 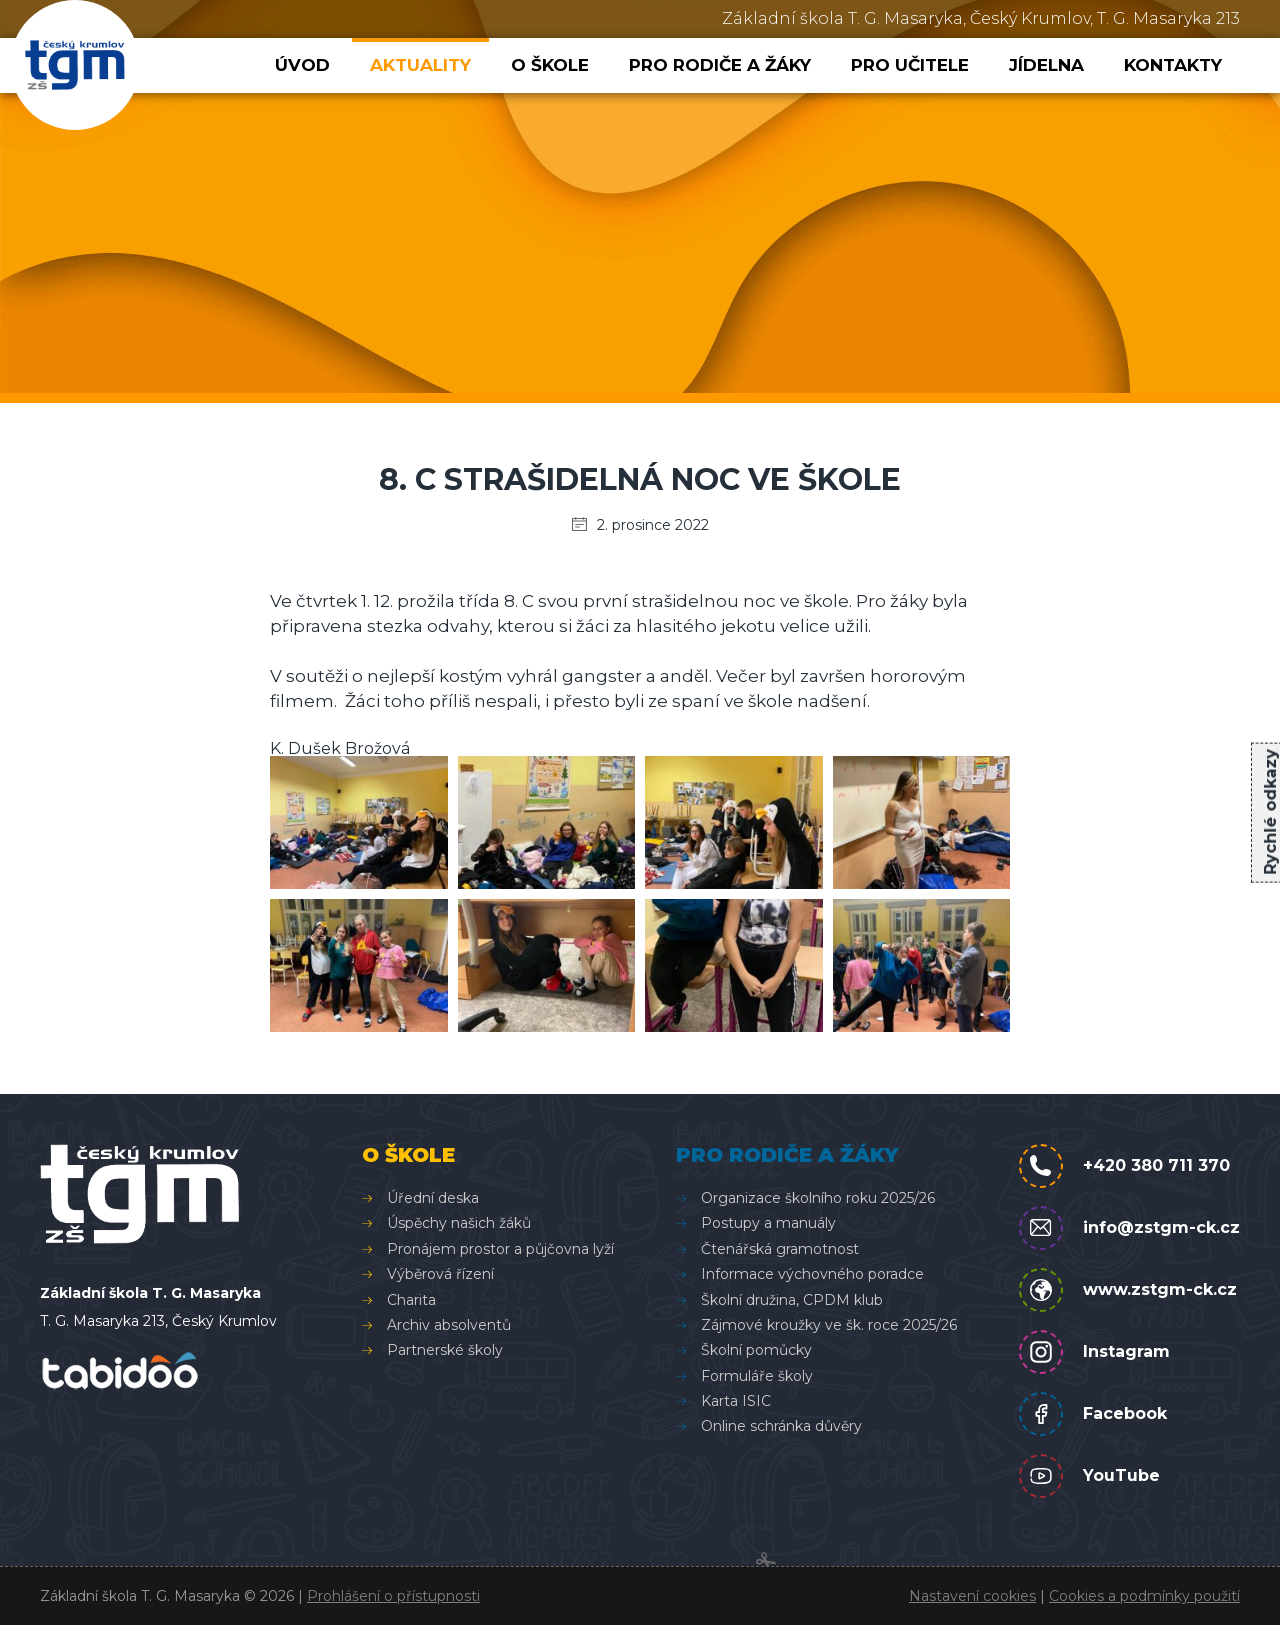 What do you see at coordinates (972, 1596) in the screenshot?
I see `Nastavení cookies` at bounding box center [972, 1596].